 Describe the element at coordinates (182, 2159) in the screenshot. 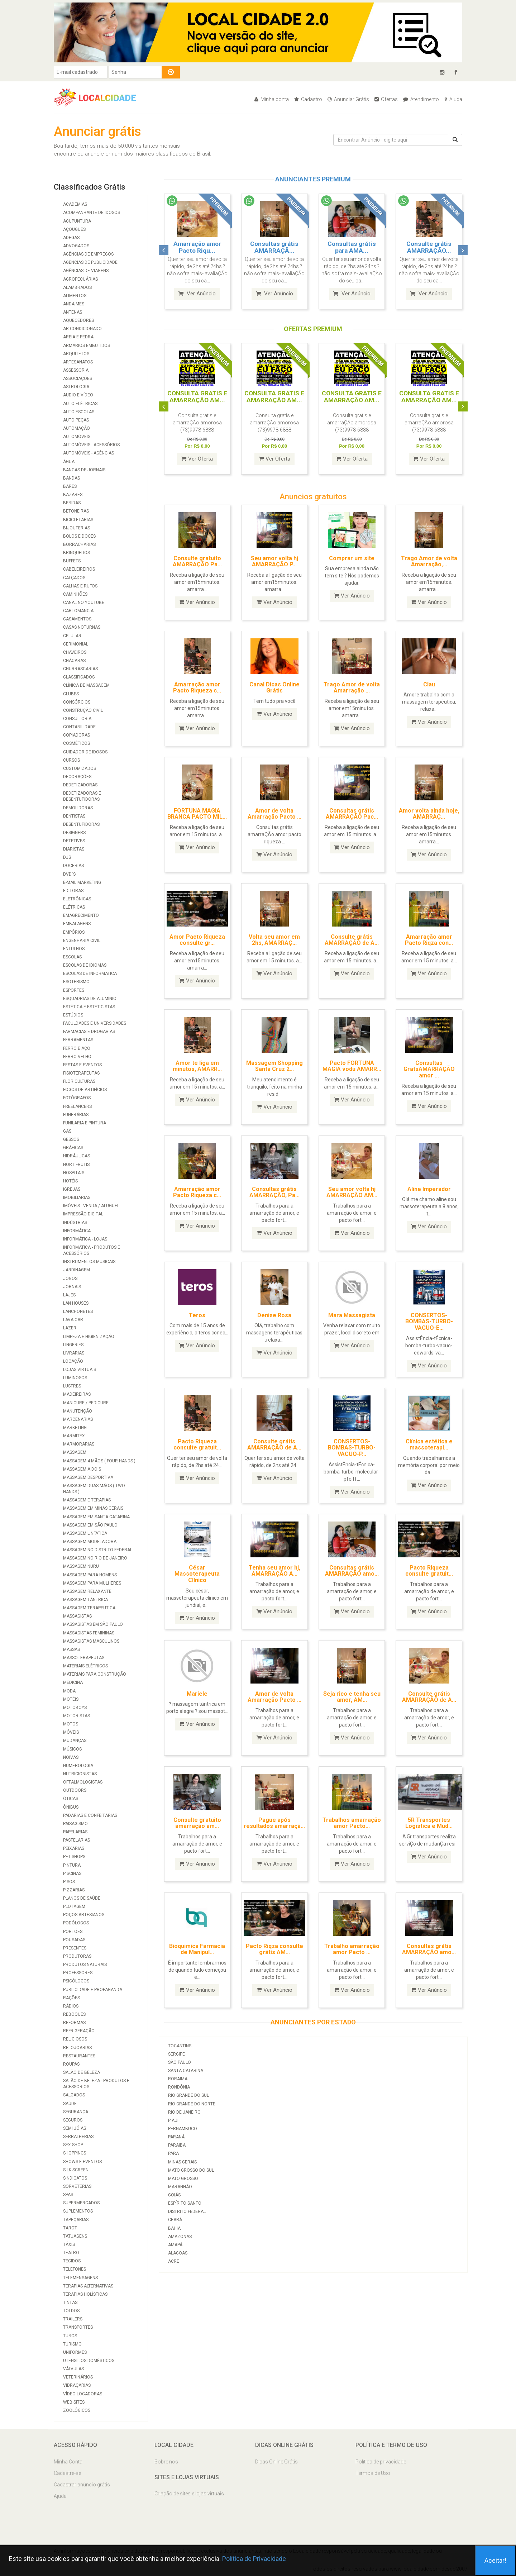

I see `Minas Gerais` at that location.